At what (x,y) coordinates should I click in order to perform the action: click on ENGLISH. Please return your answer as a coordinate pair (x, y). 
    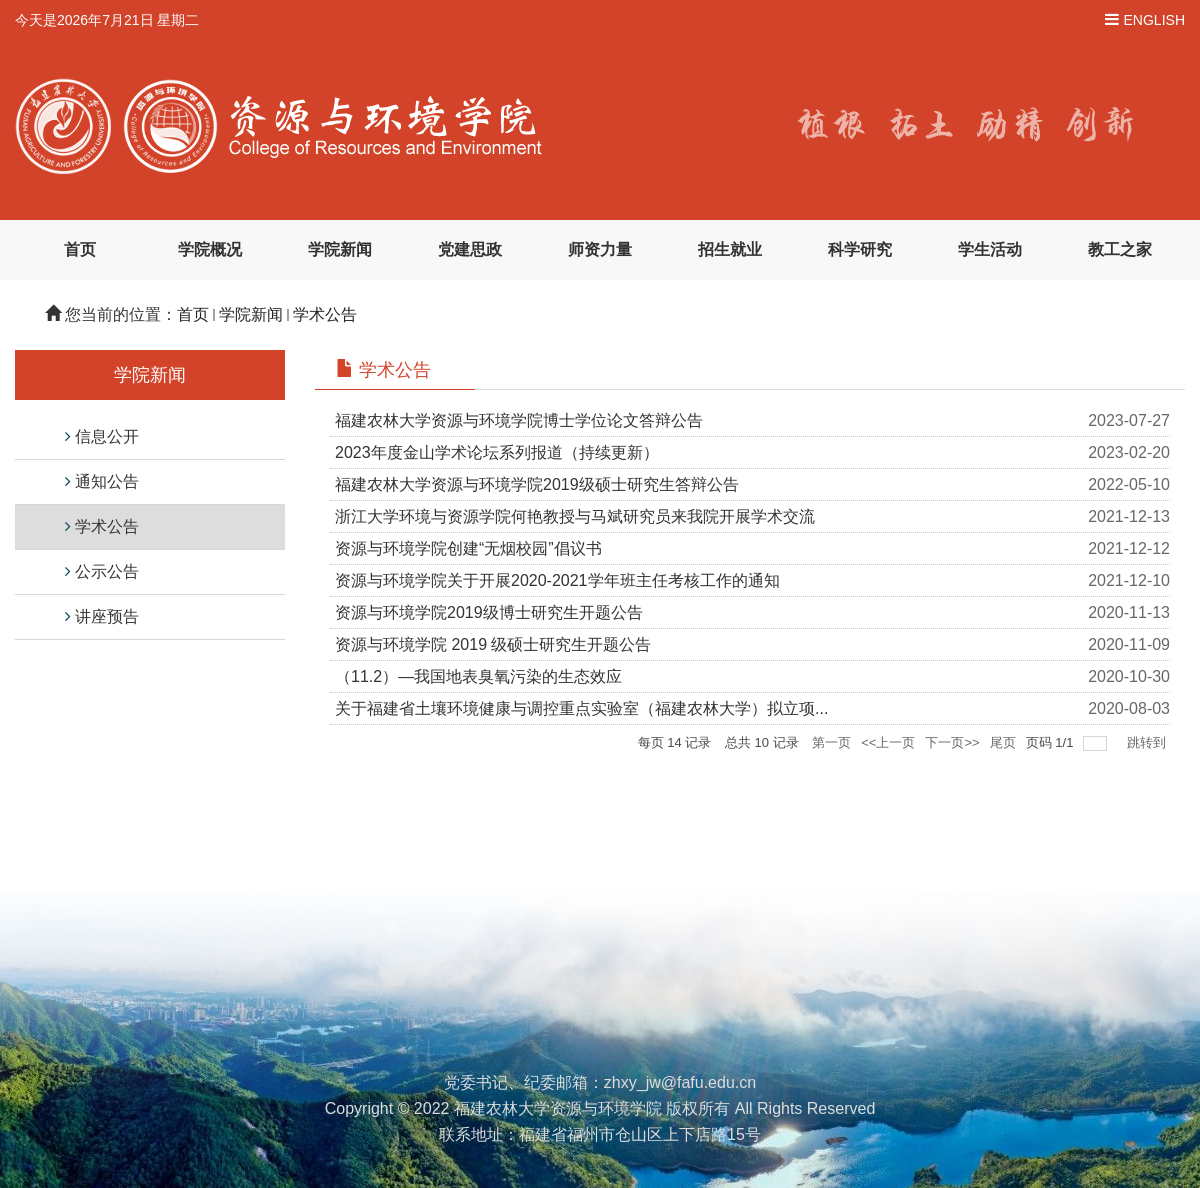
    Looking at the image, I should click on (1154, 20).